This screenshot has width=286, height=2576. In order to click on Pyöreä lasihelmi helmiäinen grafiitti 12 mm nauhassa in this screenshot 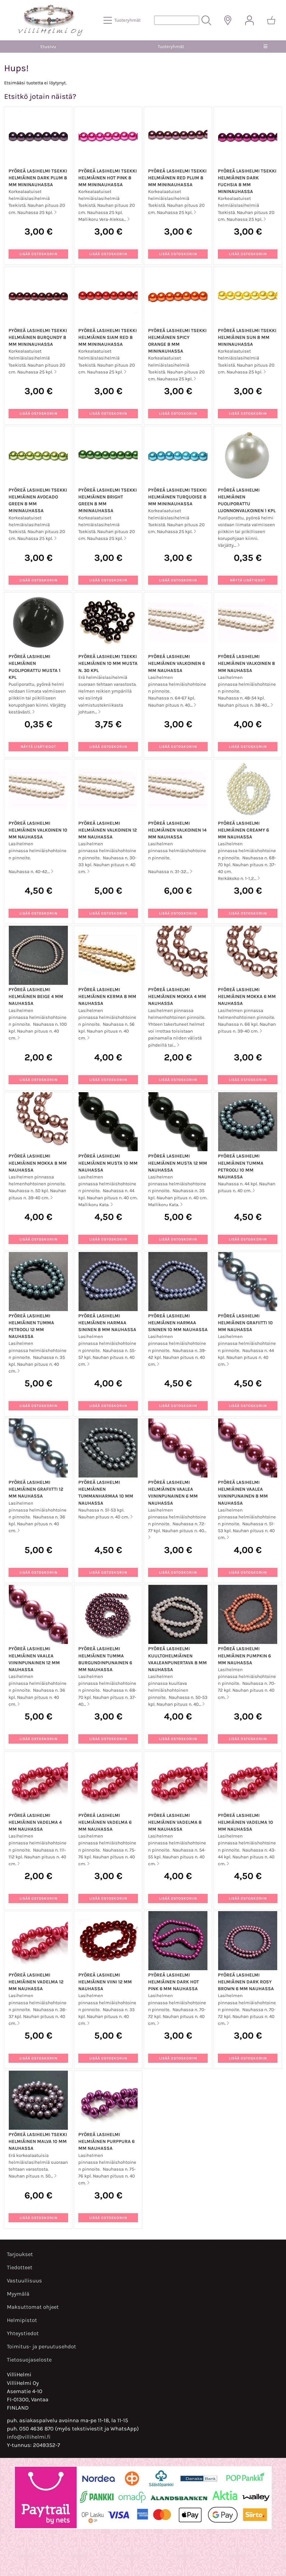, I will do `click(36, 1489)`.